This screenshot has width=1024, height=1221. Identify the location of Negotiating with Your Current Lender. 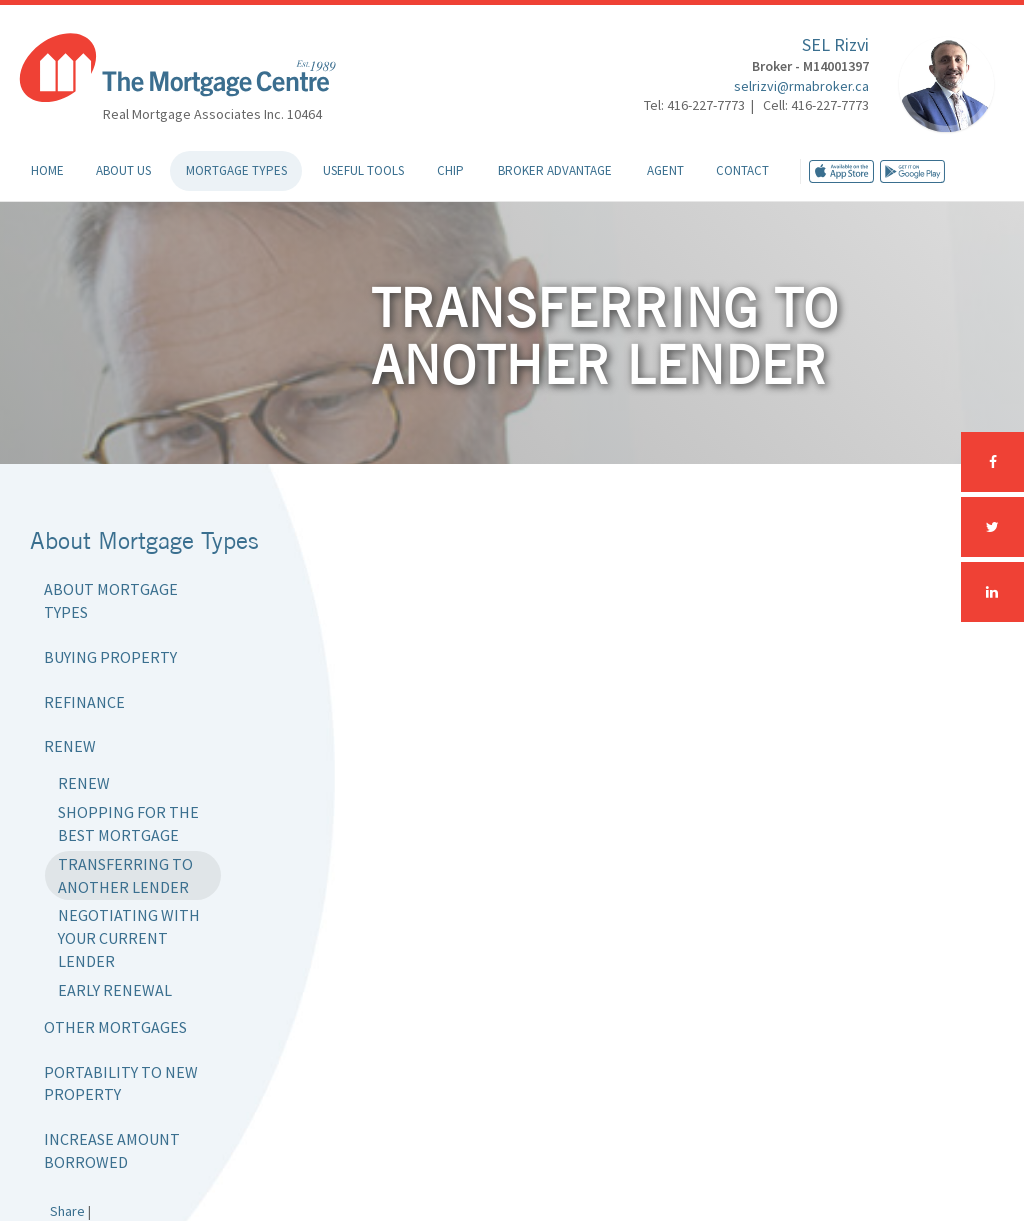
(129, 938).